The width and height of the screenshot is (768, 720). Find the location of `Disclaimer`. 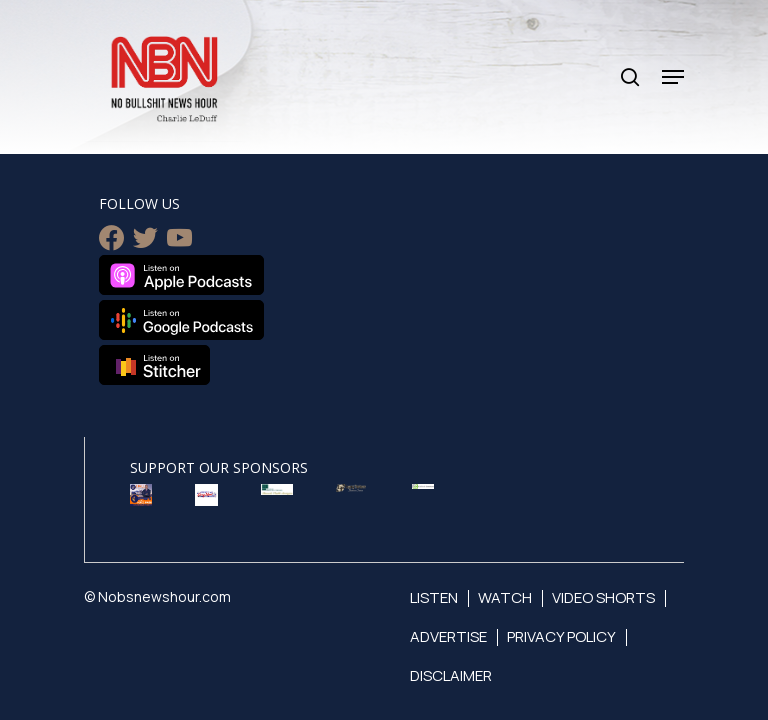

Disclaimer is located at coordinates (451, 675).